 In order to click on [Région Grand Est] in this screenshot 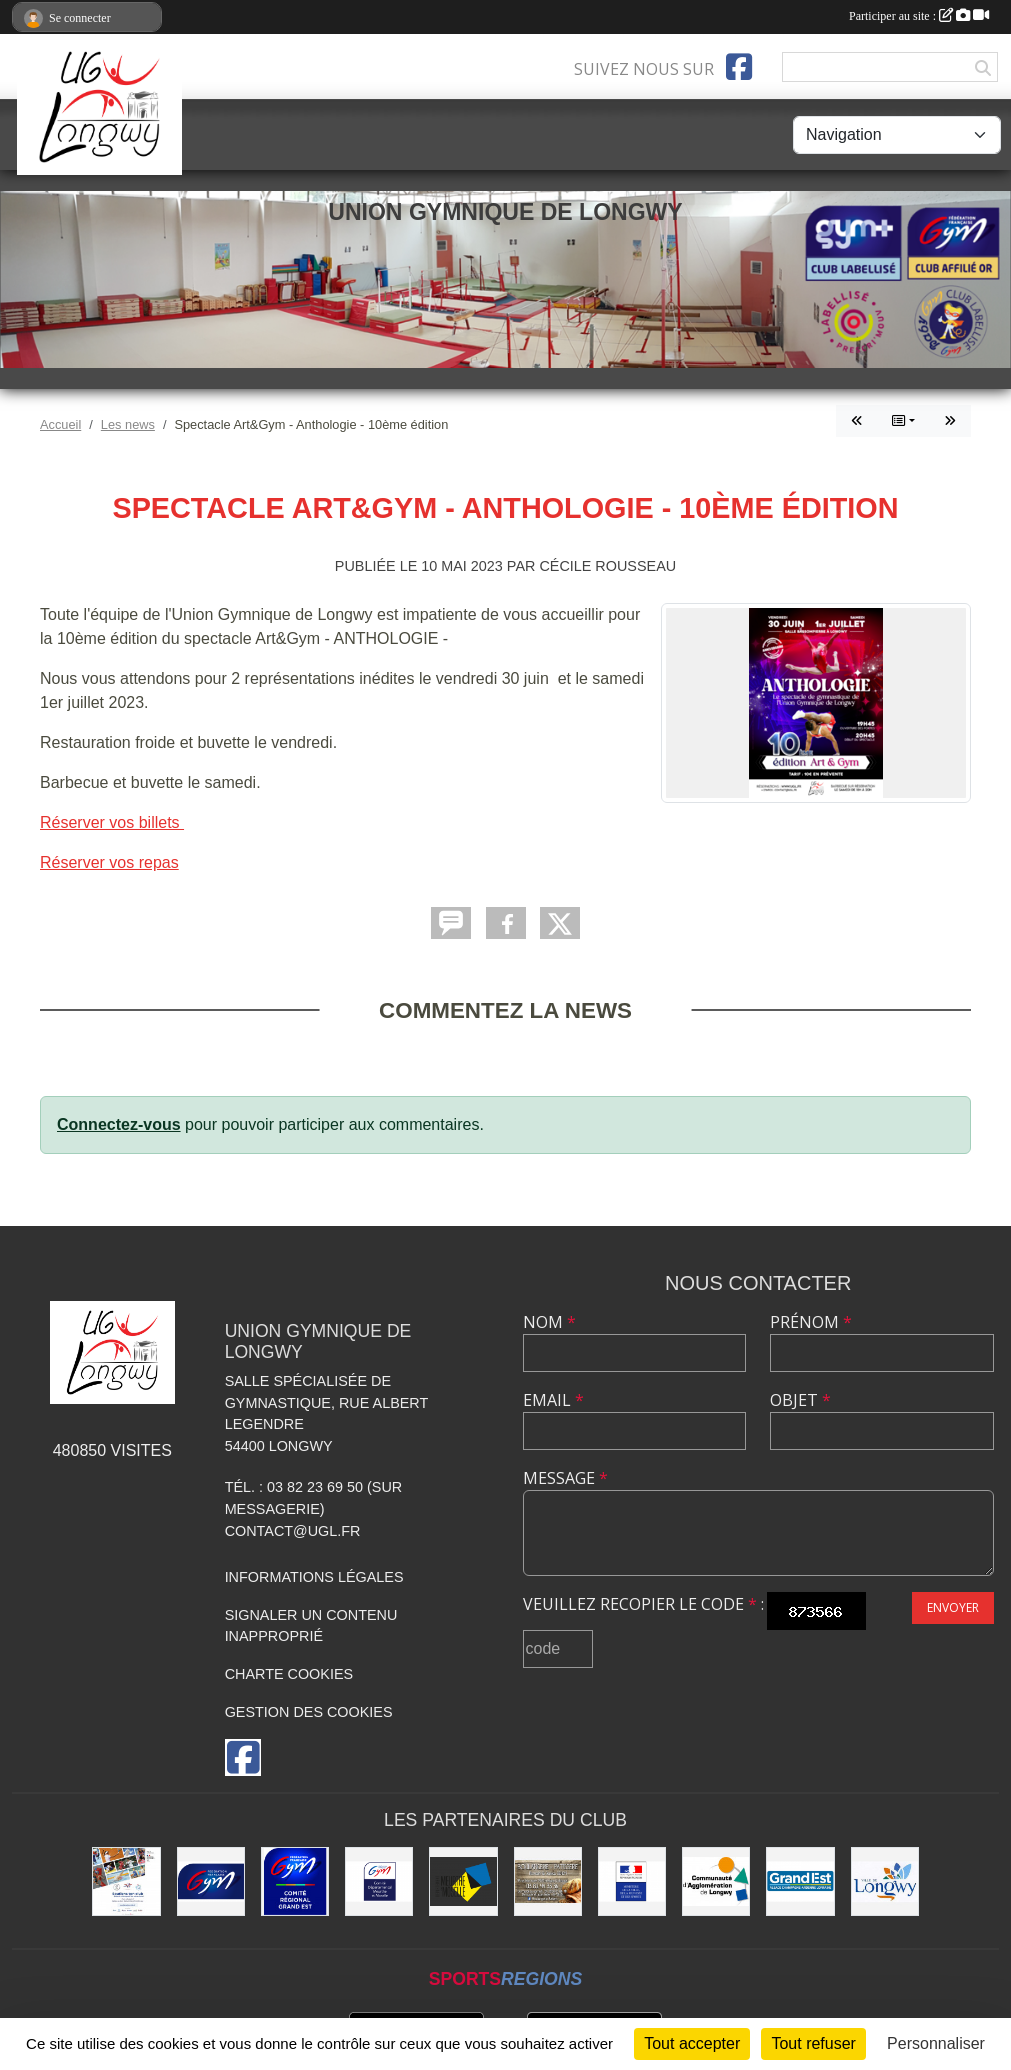, I will do `click(800, 1881)`.